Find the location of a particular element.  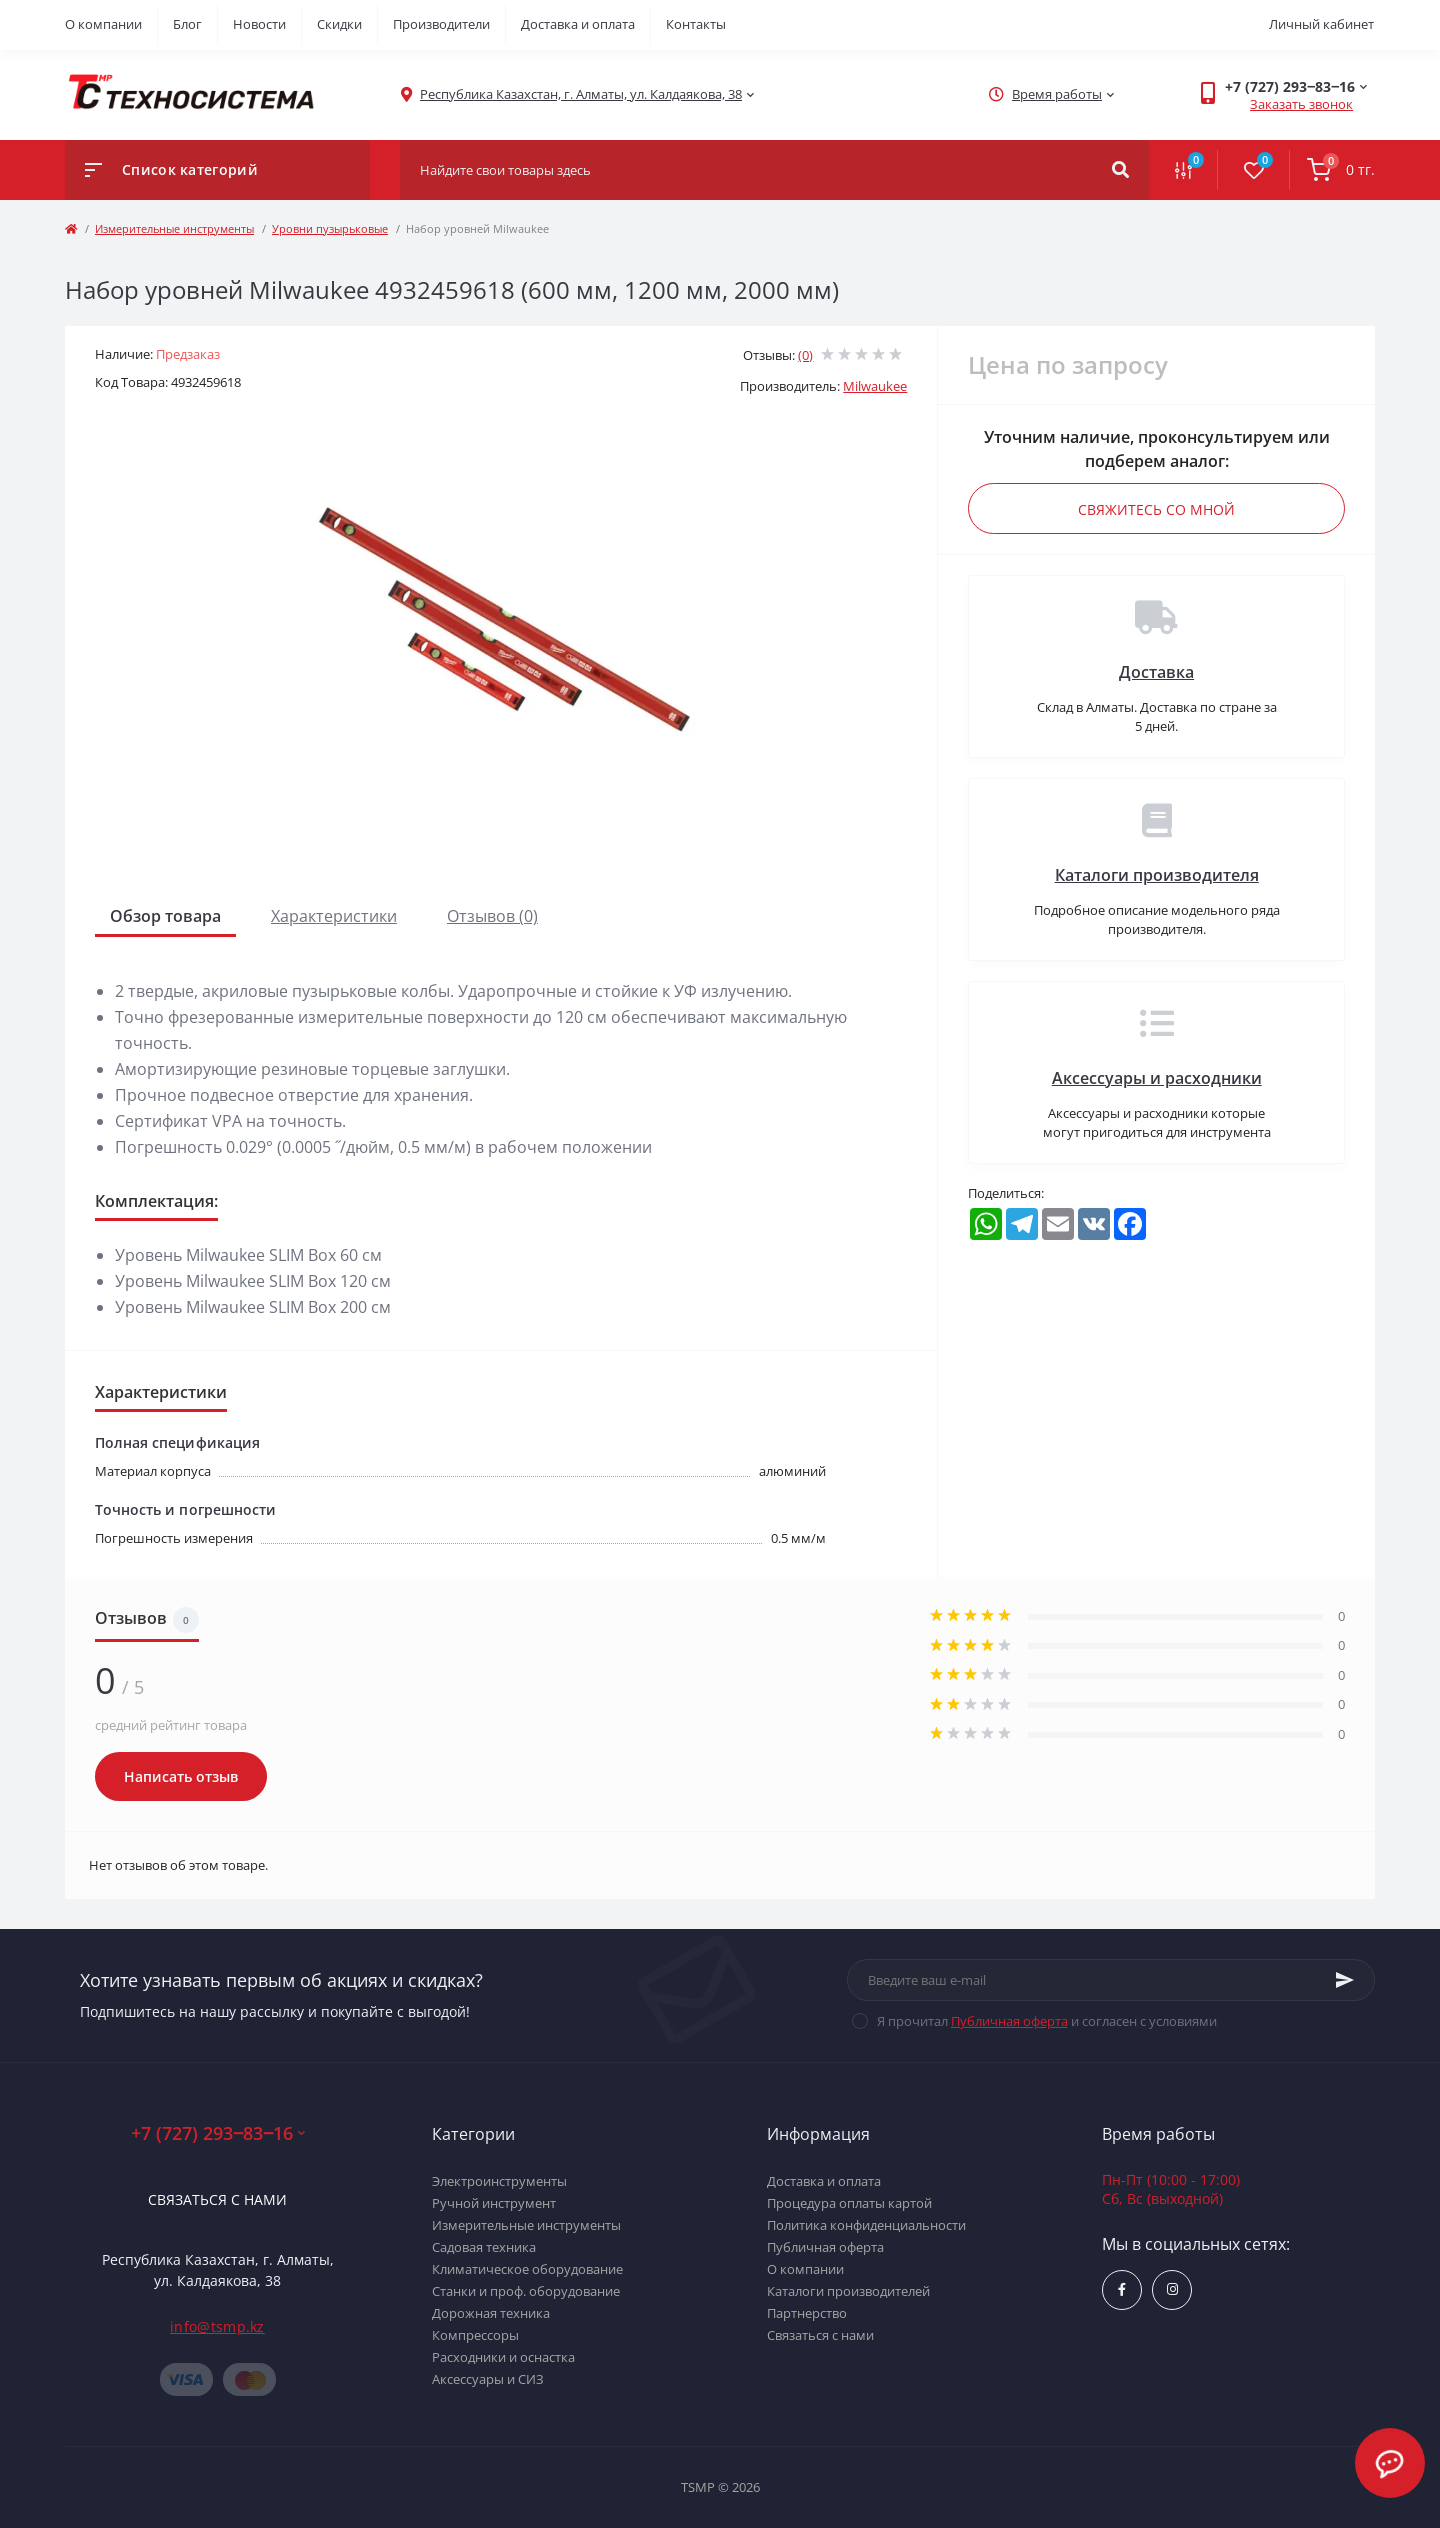

Климатическое оборудование is located at coordinates (527, 2269).